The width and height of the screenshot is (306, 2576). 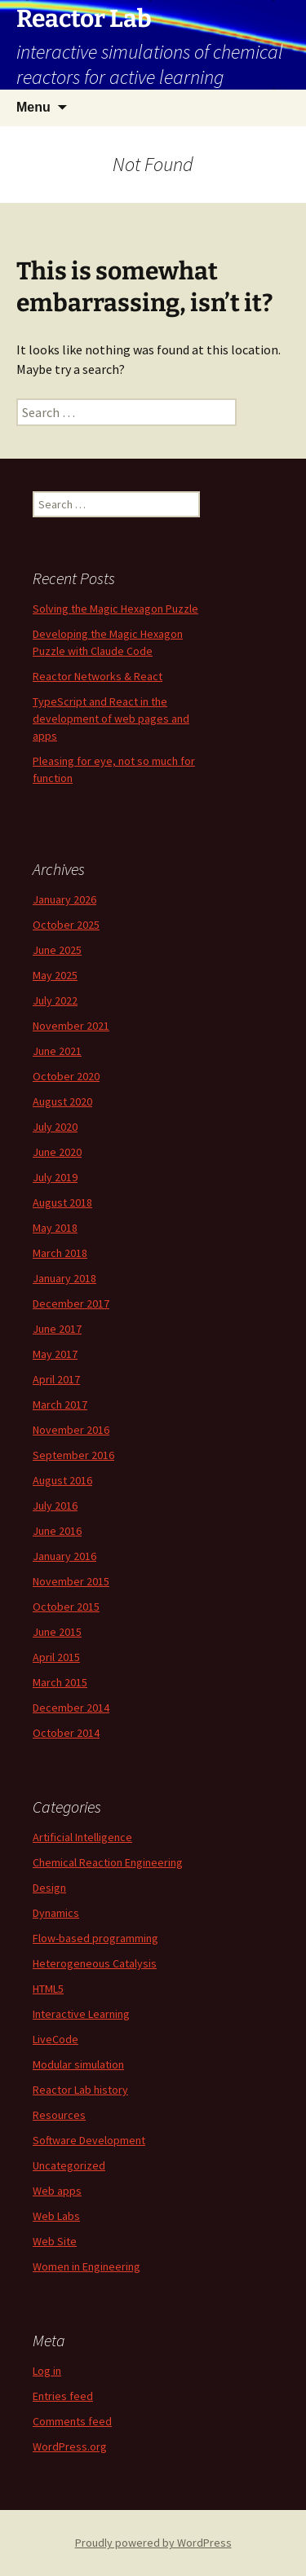 I want to click on November 2016, so click(x=71, y=1429).